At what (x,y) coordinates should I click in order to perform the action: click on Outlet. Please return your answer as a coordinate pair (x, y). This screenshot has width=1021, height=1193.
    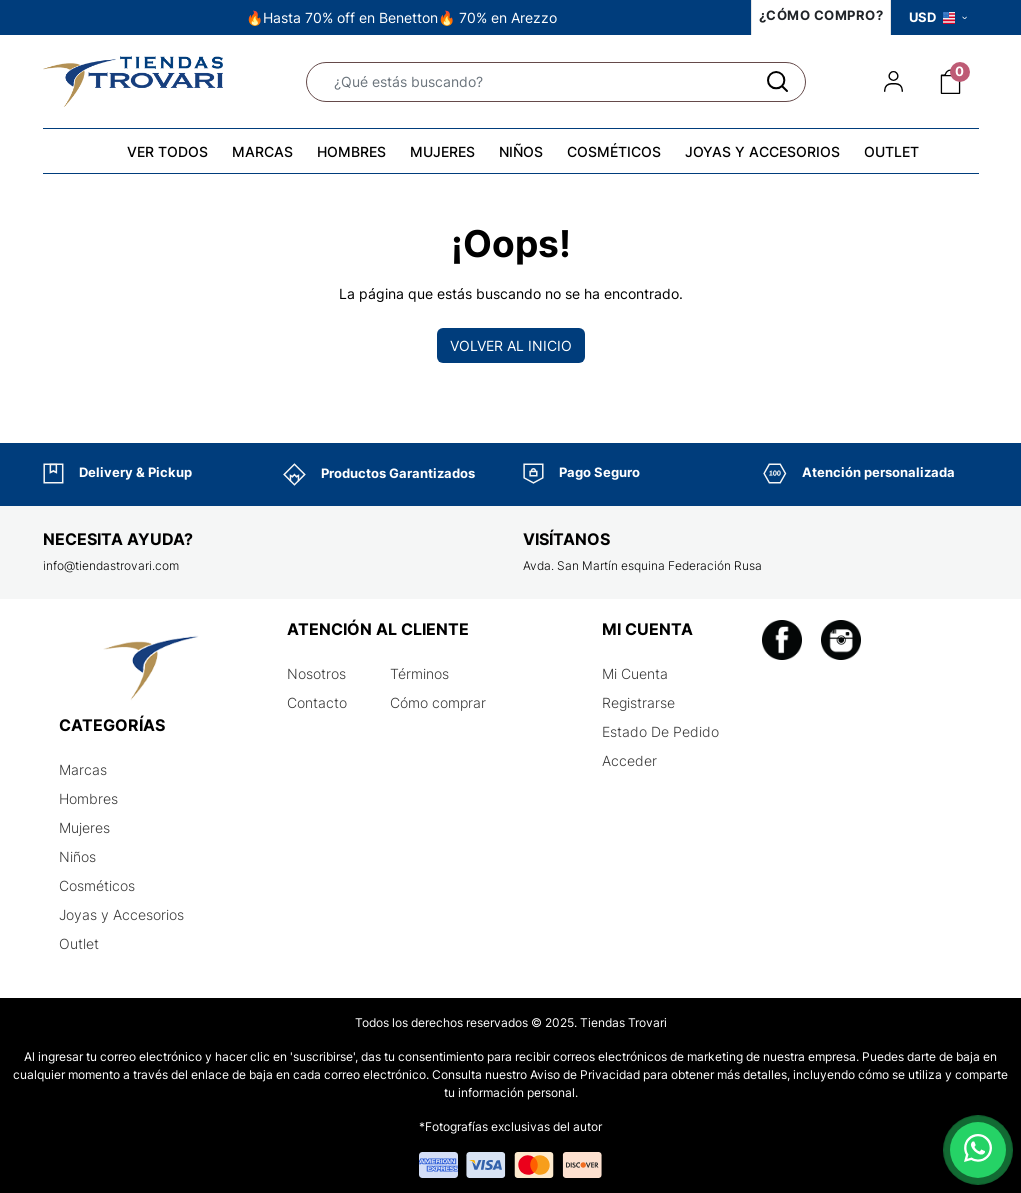
    Looking at the image, I should click on (79, 943).